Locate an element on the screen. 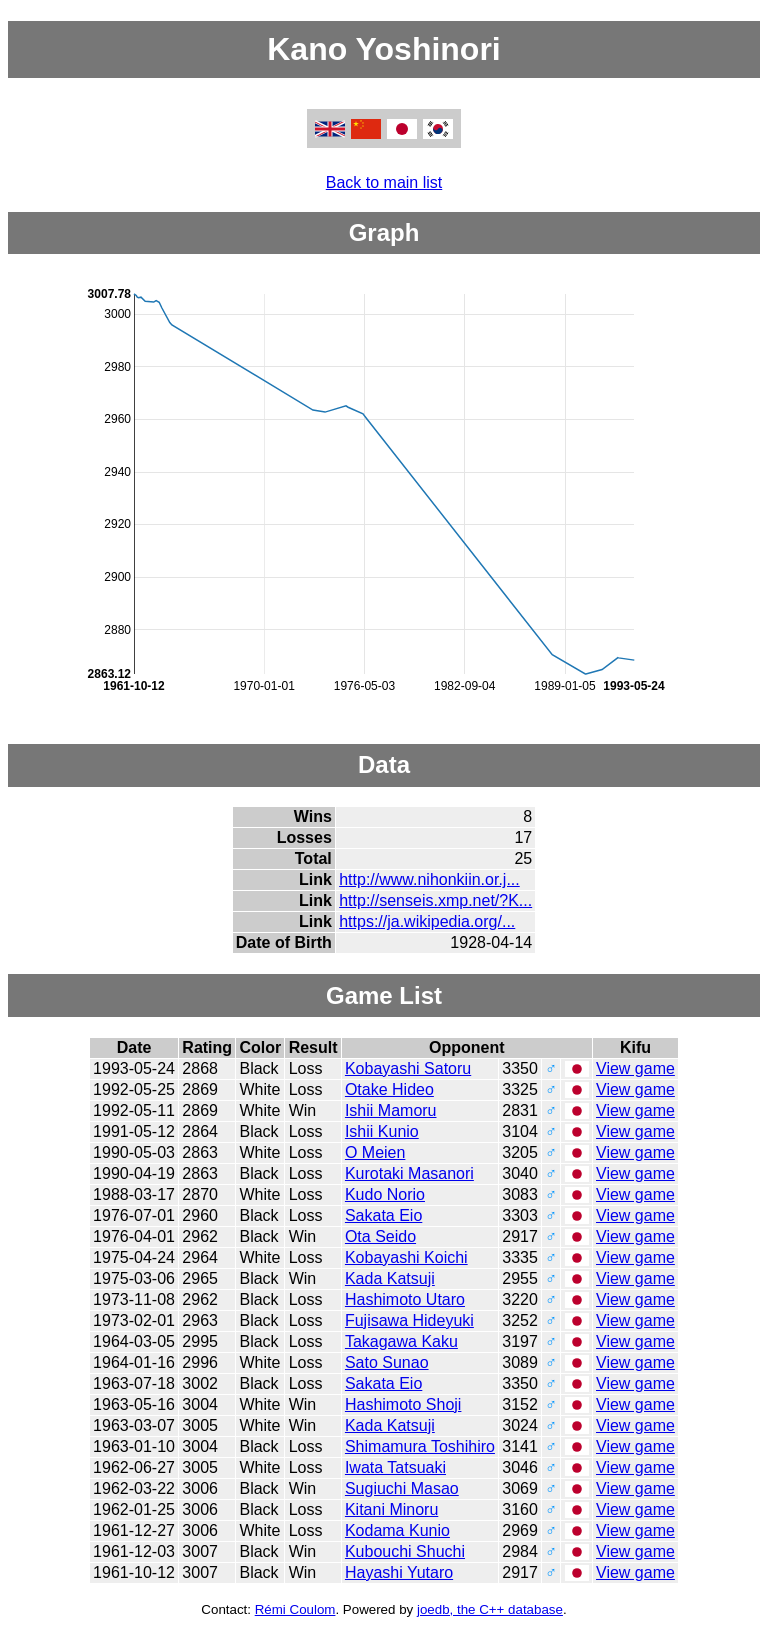  http://www.nihonkiin.or.j... is located at coordinates (429, 879).